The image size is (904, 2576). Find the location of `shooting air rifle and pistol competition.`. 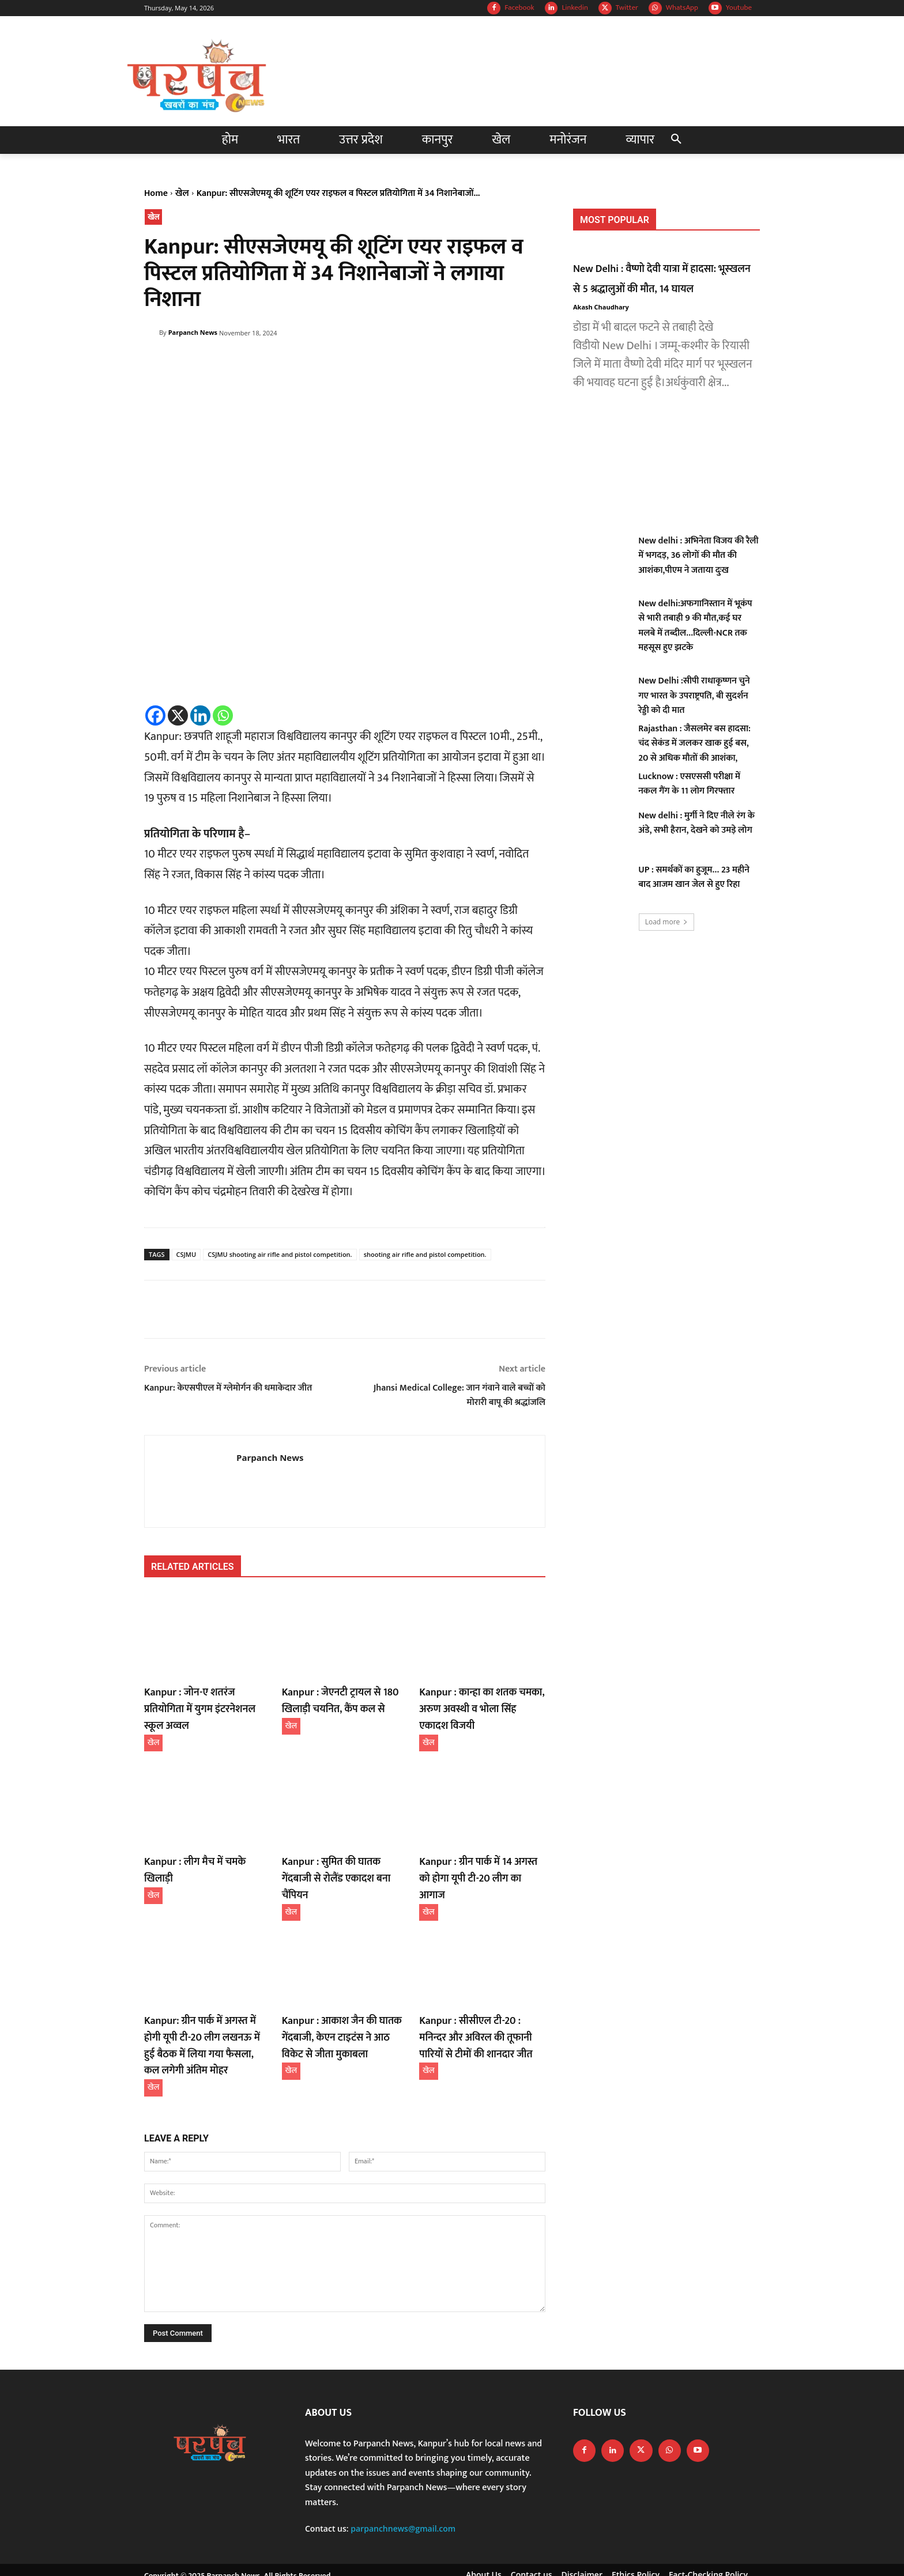

shooting air rifle and pistol competition. is located at coordinates (425, 1254).